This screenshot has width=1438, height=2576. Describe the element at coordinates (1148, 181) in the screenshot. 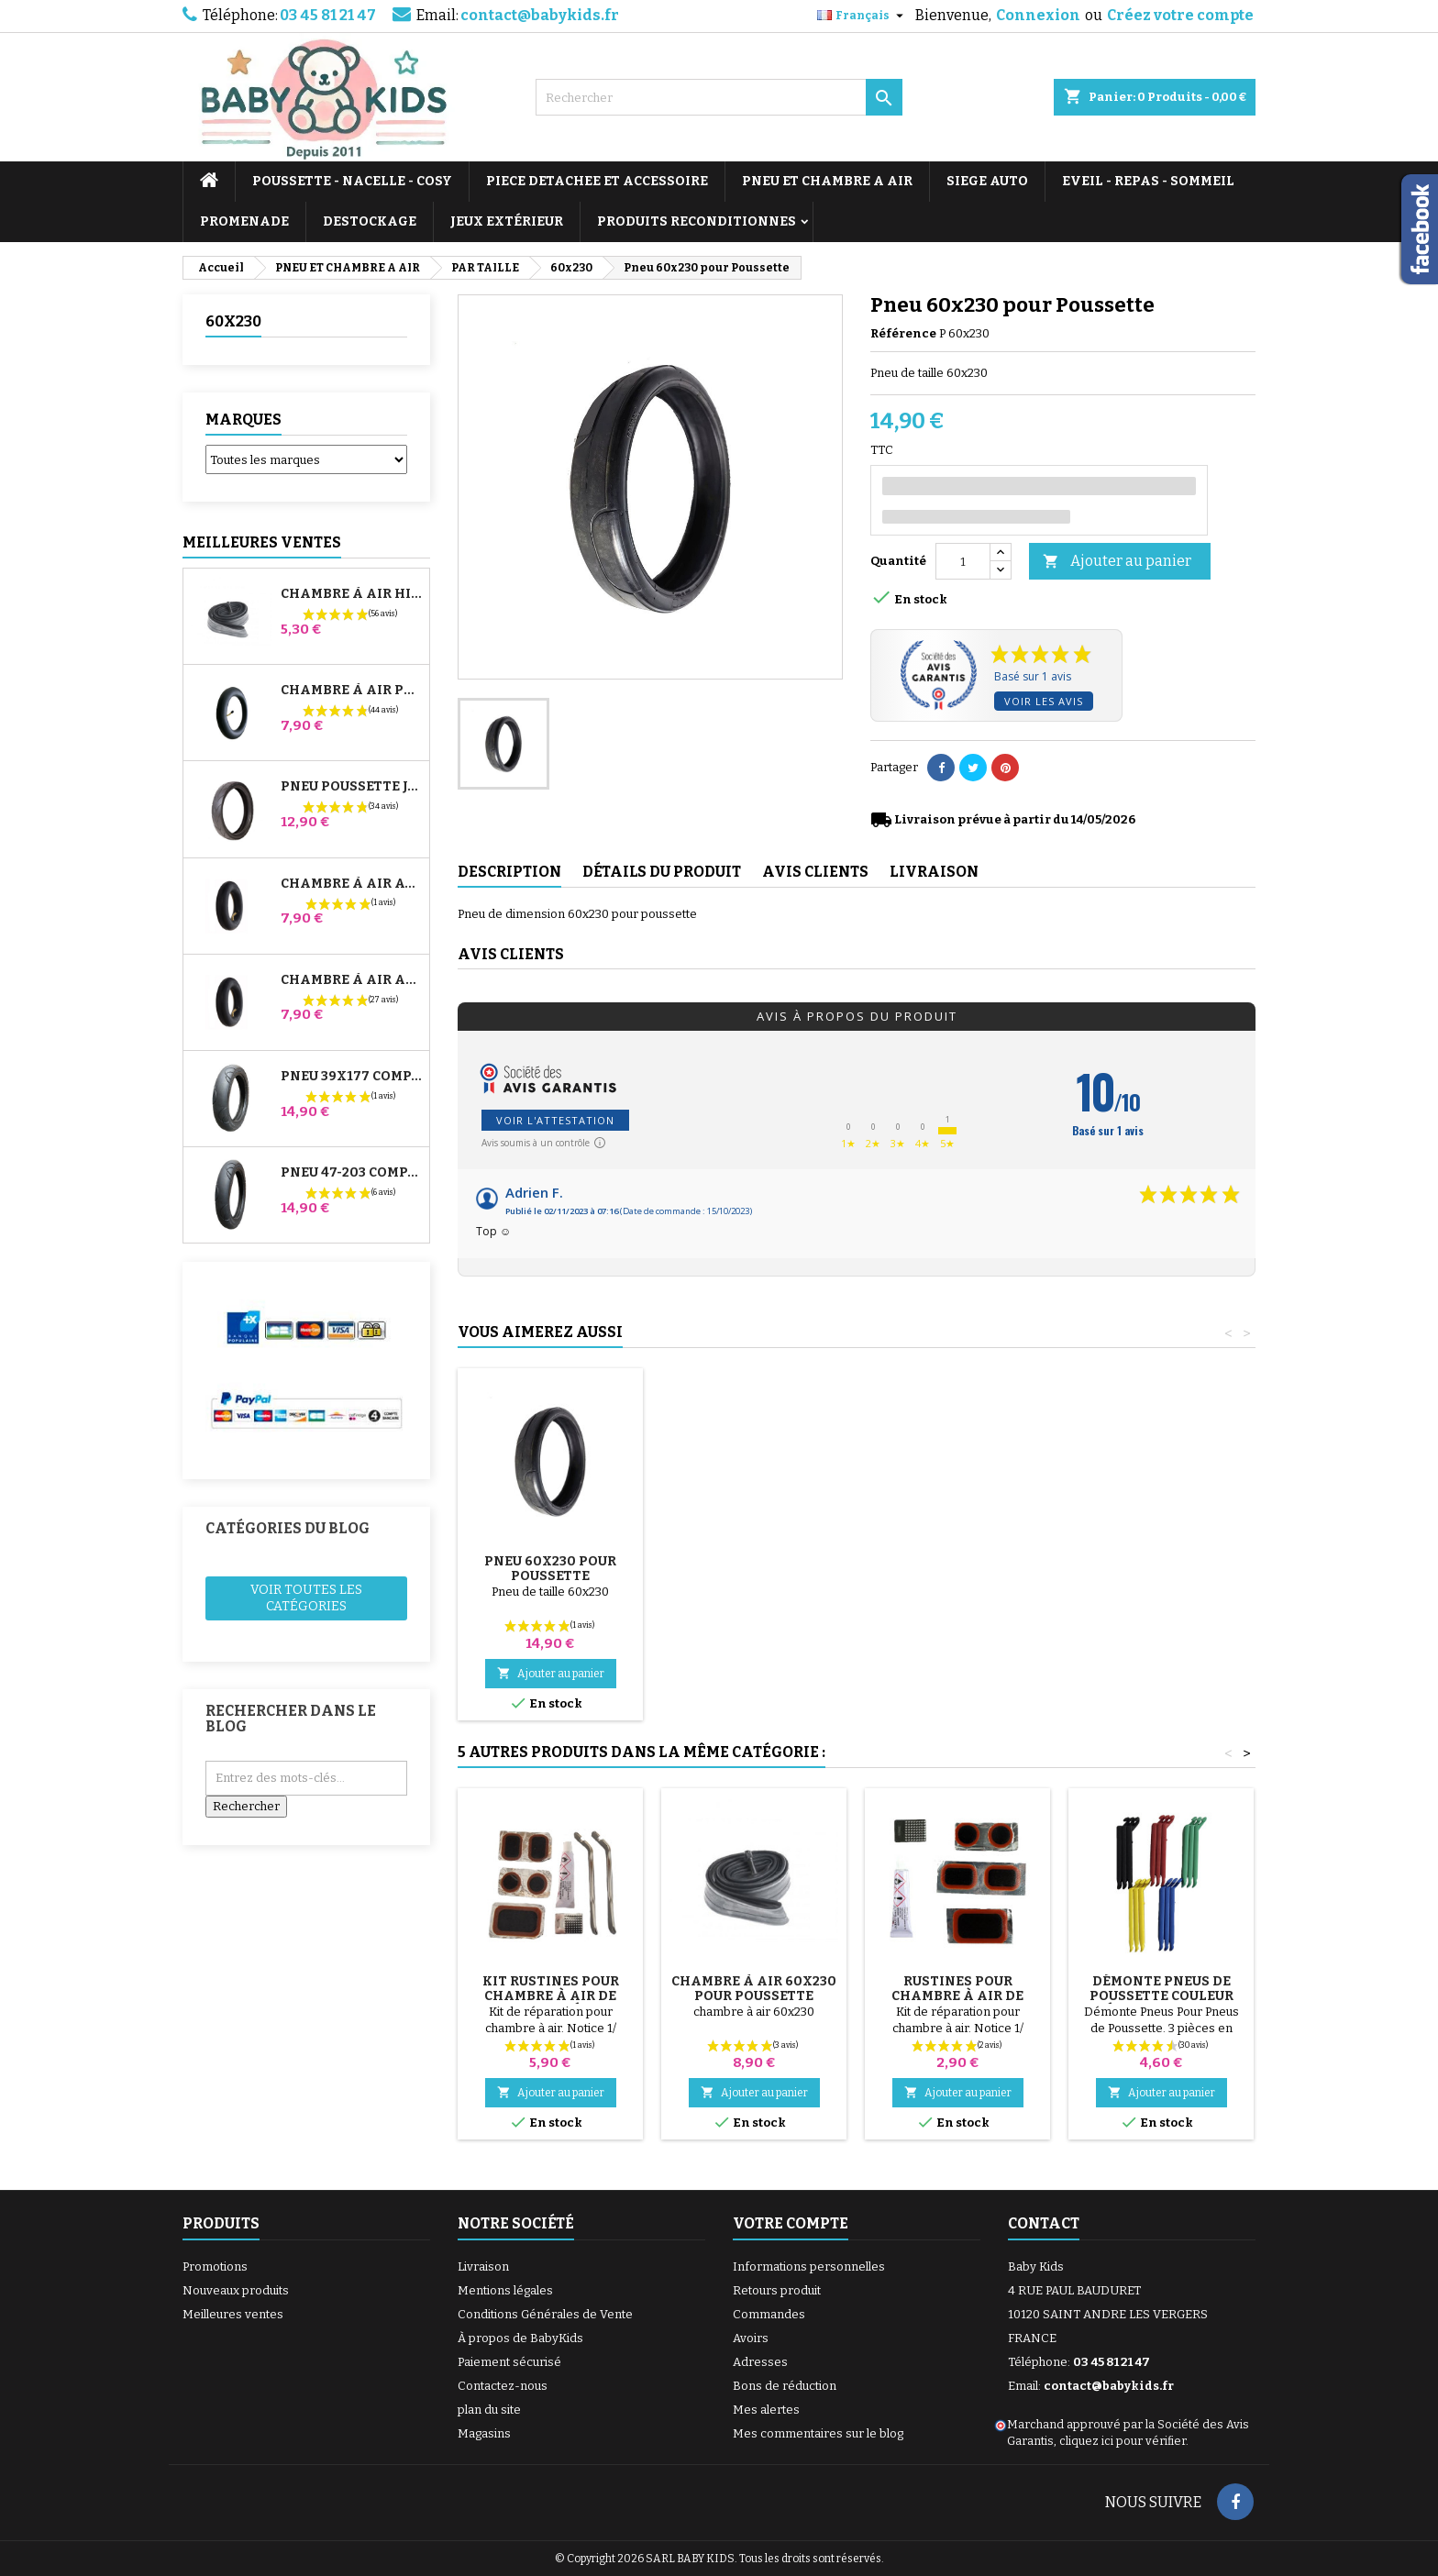

I see `EVEIL - REPAS - SOMMEIL` at that location.